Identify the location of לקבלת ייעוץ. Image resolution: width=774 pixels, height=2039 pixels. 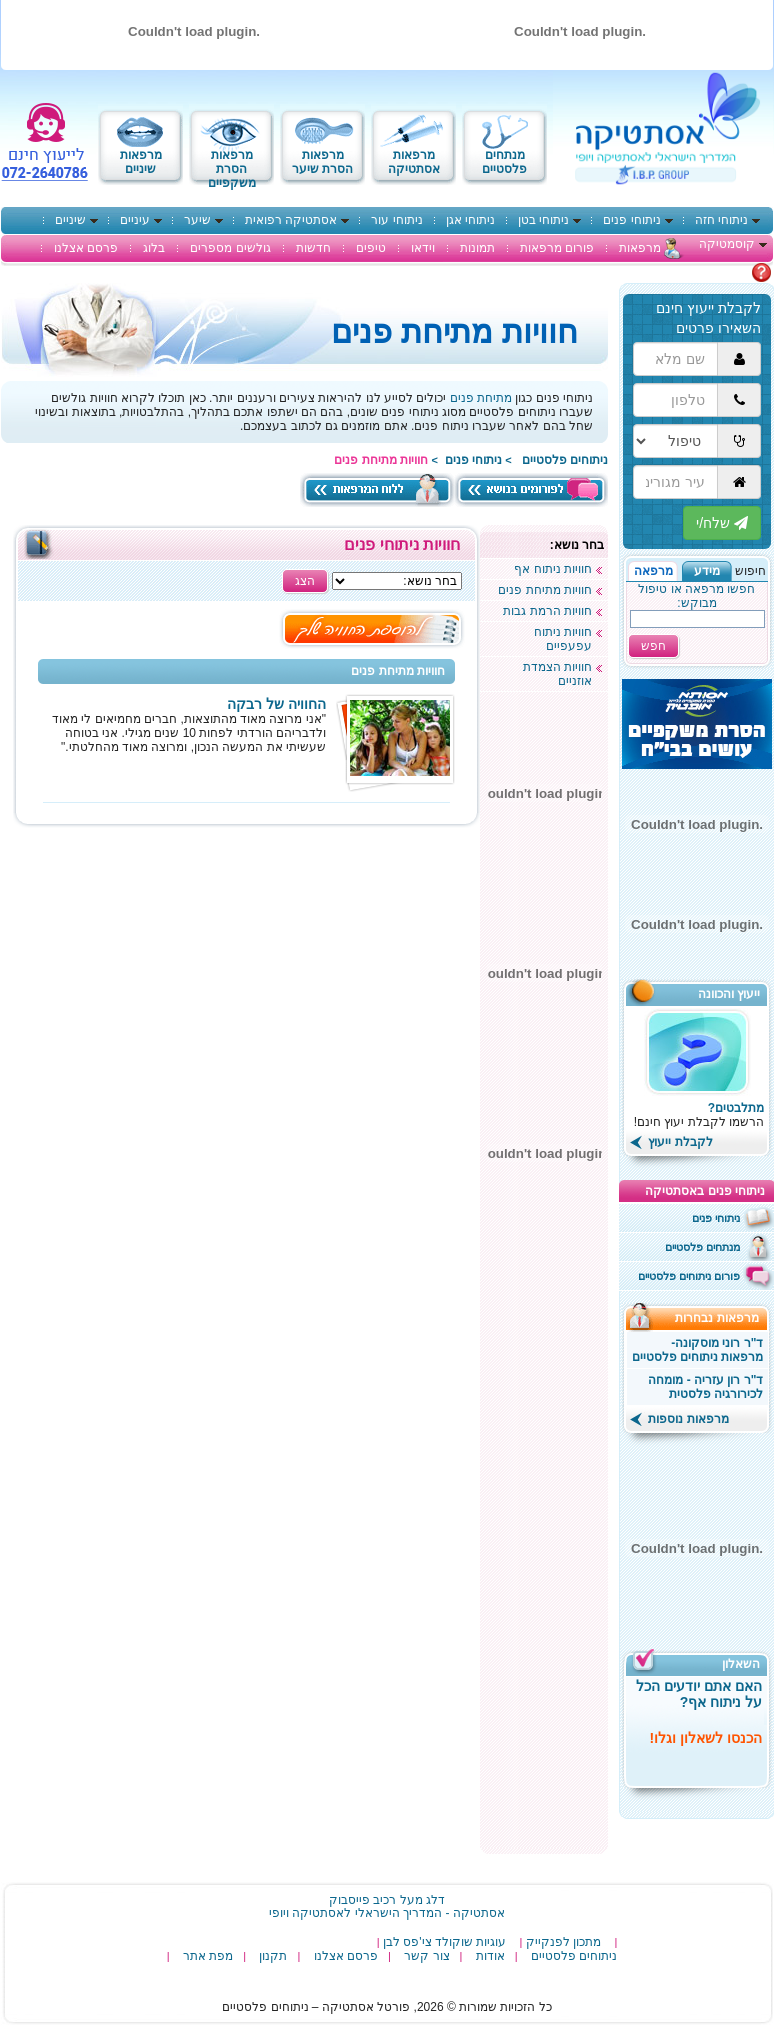
(671, 1142).